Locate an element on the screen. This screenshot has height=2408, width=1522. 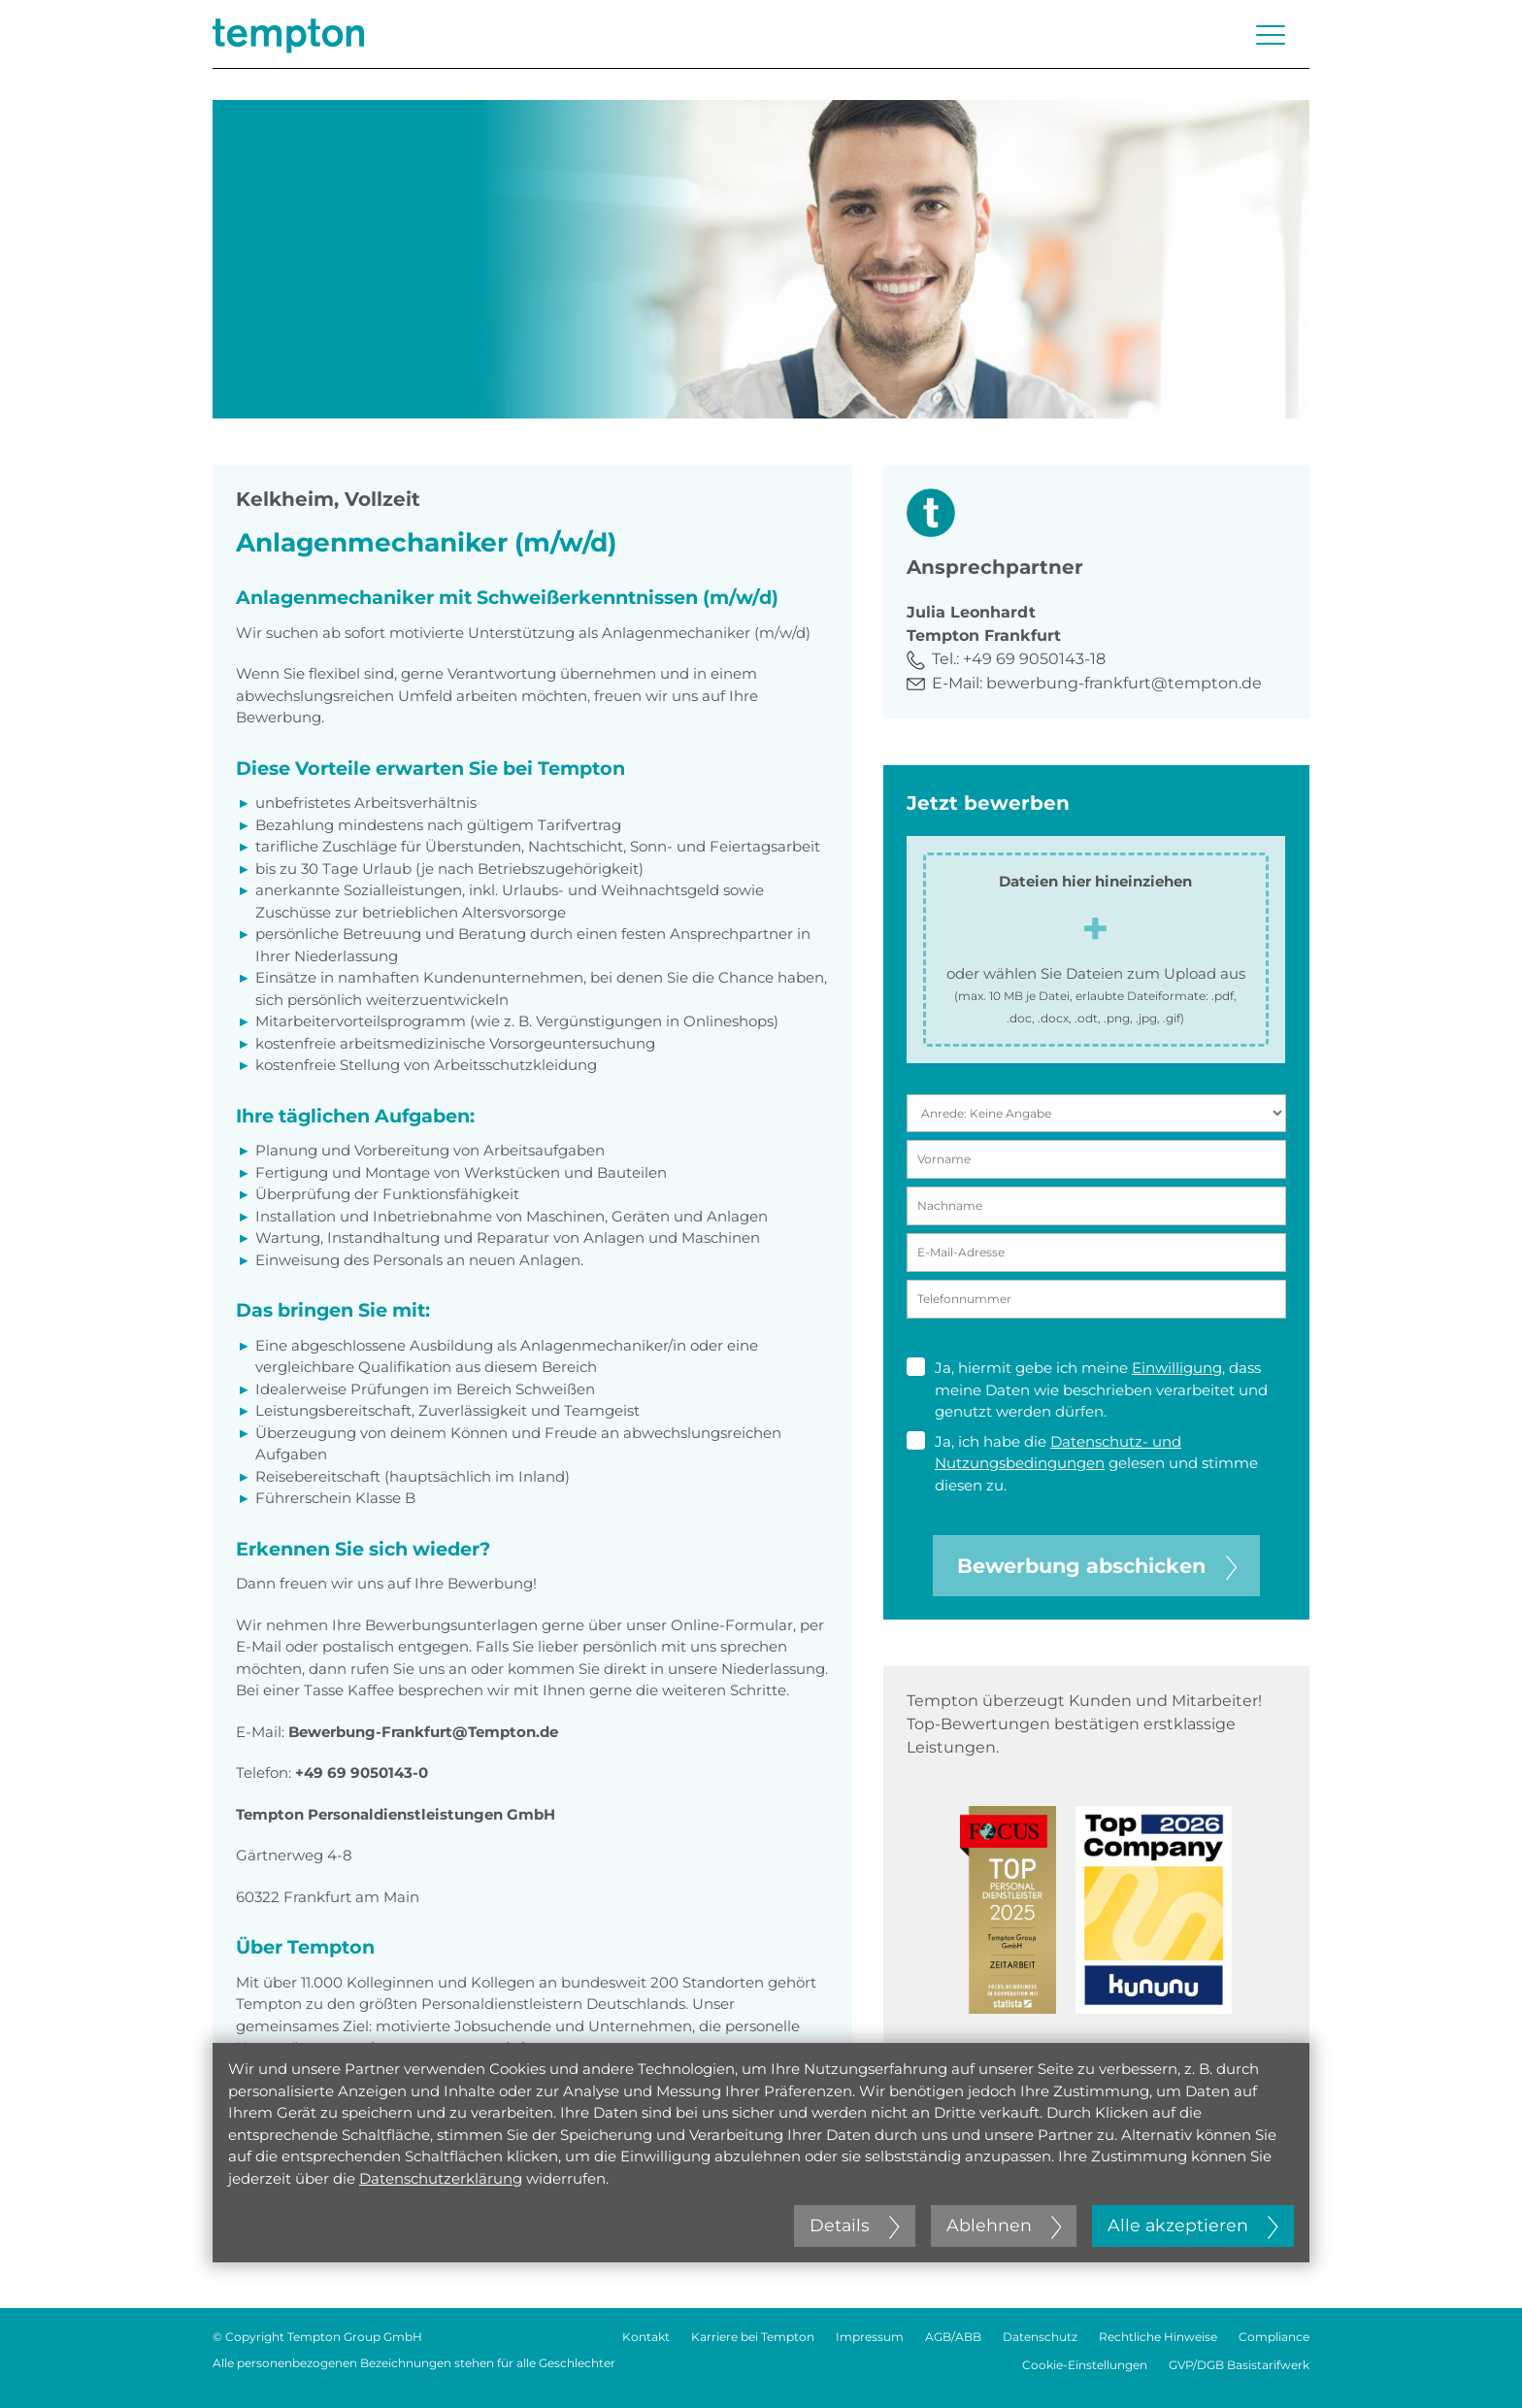
Cookie-Einstellungen is located at coordinates (1084, 2365).